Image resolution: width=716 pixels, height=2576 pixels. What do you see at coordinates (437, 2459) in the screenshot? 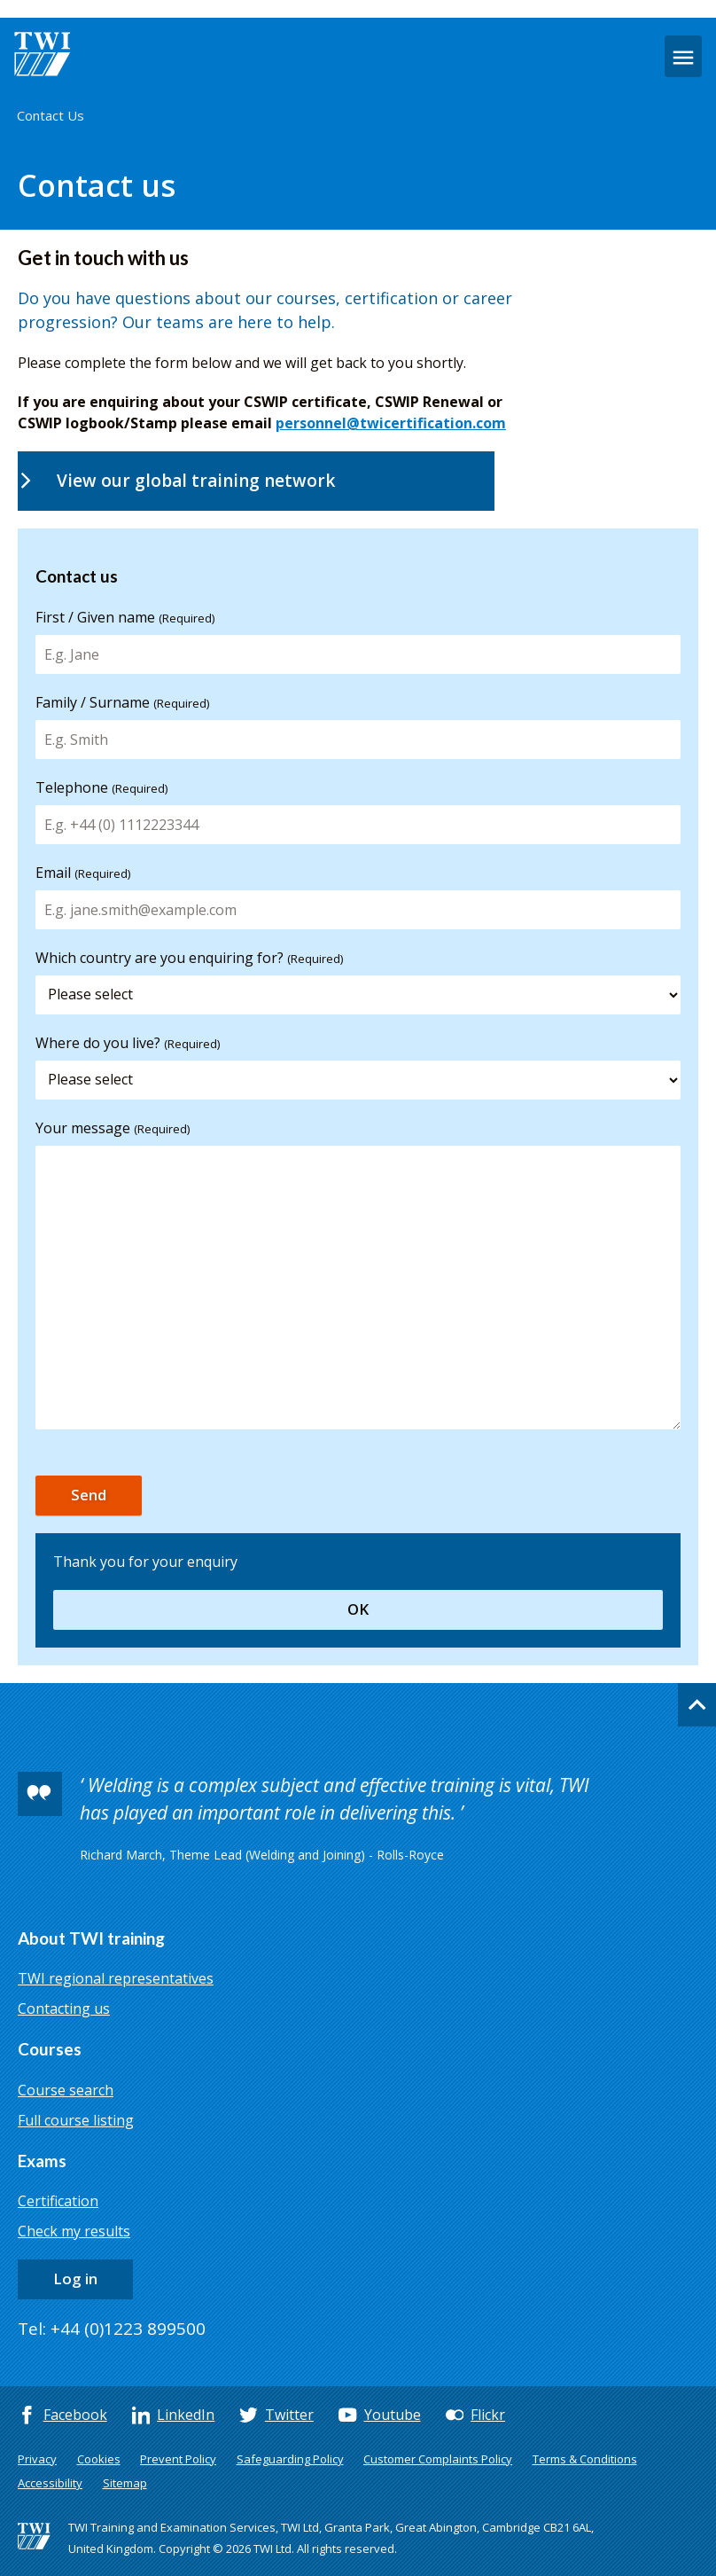
I see `Customer Complaints Policy` at bounding box center [437, 2459].